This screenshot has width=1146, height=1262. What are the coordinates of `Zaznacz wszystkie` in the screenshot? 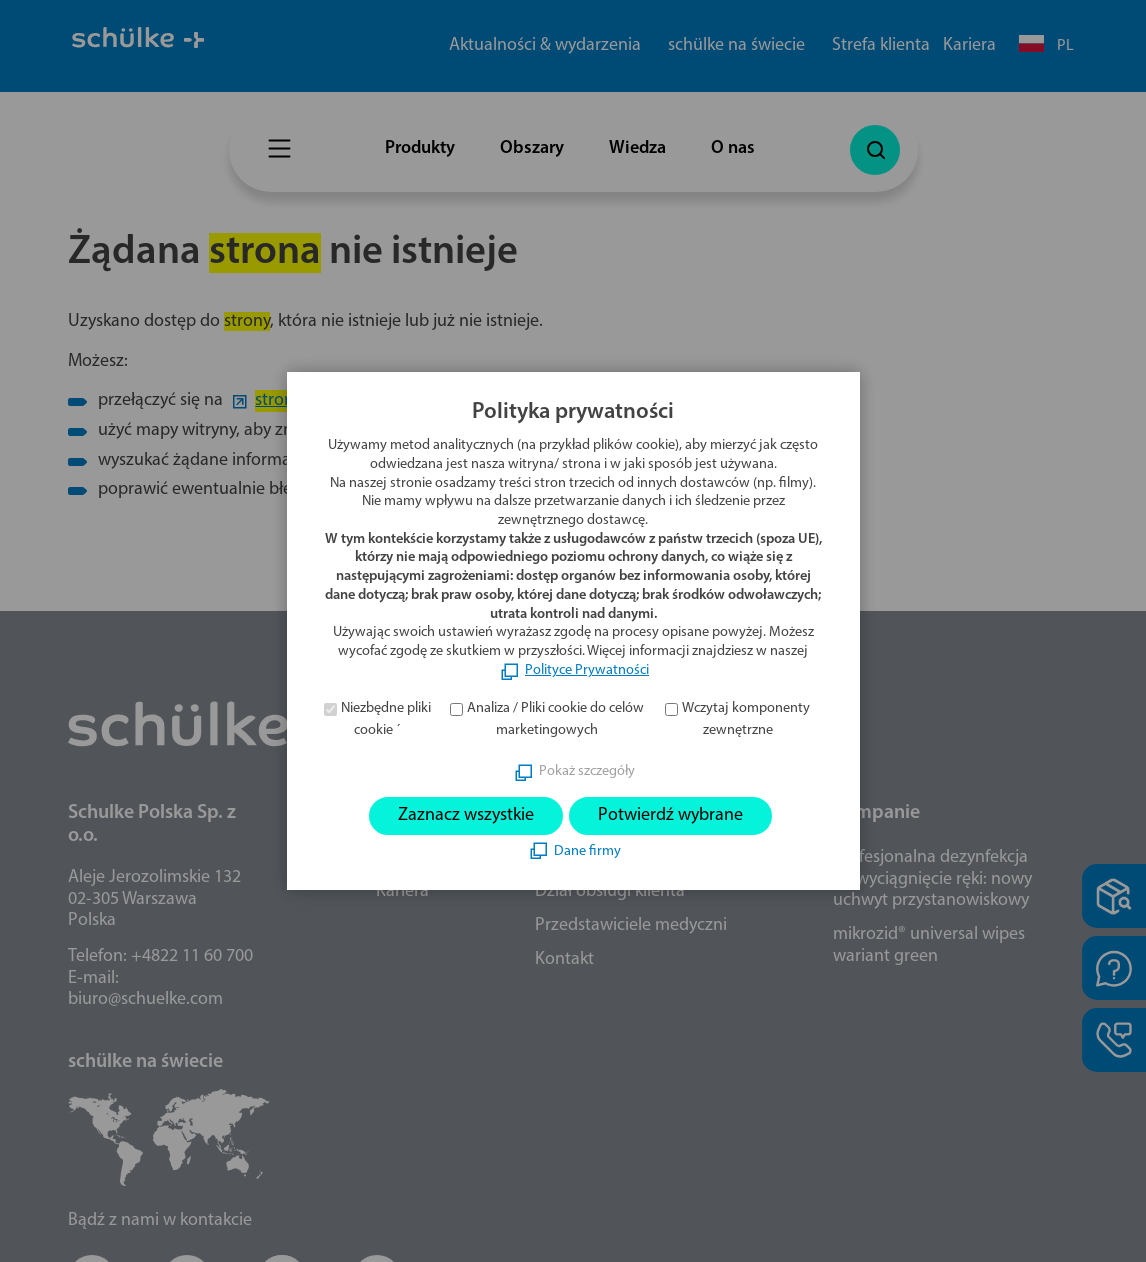 It's located at (466, 815).